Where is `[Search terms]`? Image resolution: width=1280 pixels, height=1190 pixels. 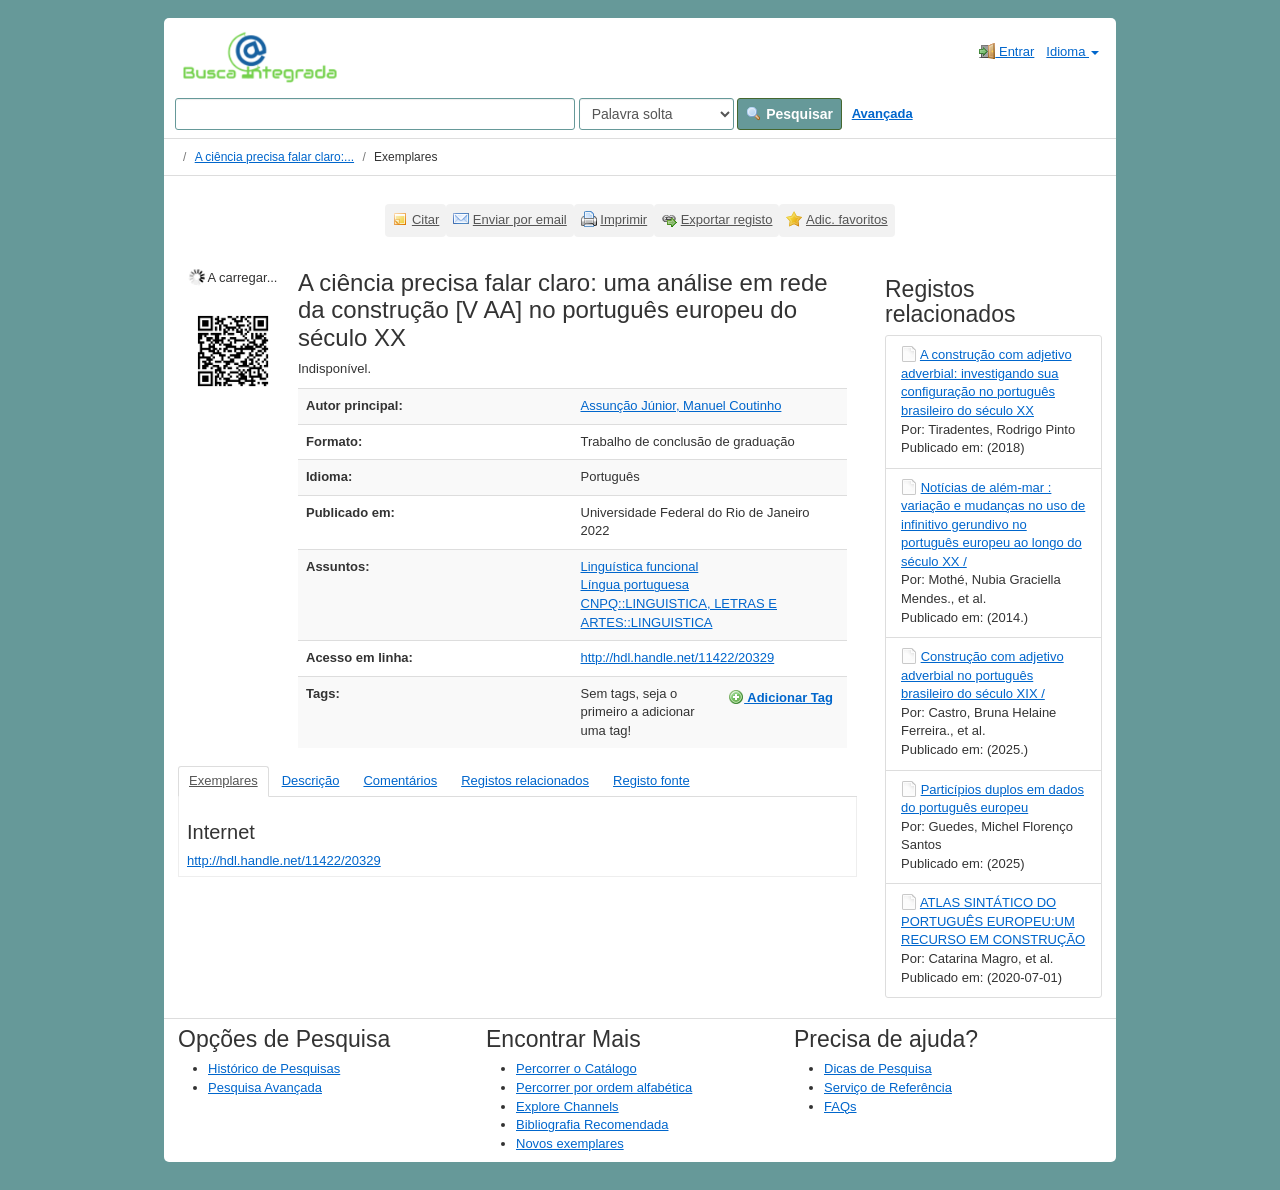 [Search terms] is located at coordinates (375, 114).